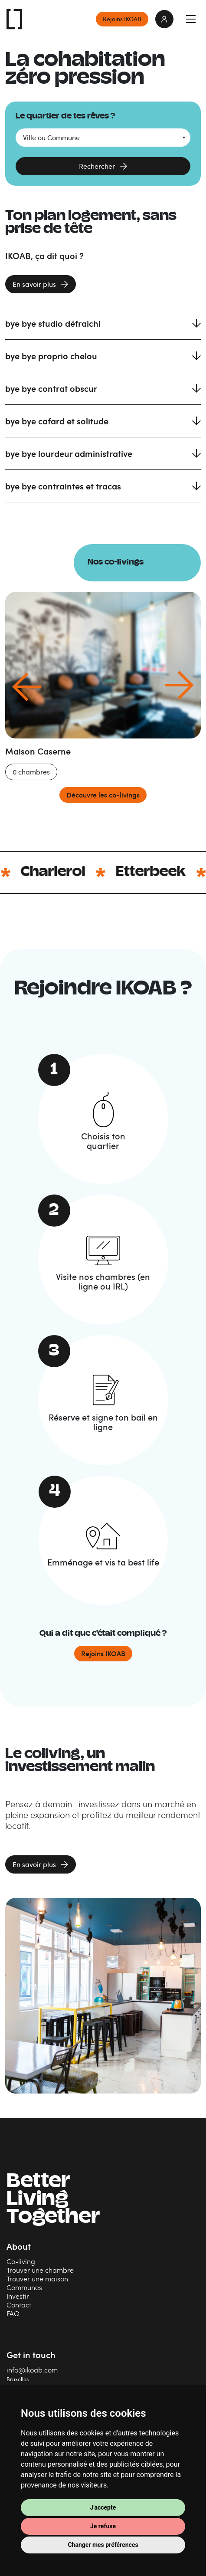 Image resolution: width=206 pixels, height=2576 pixels. Describe the element at coordinates (103, 2544) in the screenshot. I see `Changer mes préférences [button]` at that location.